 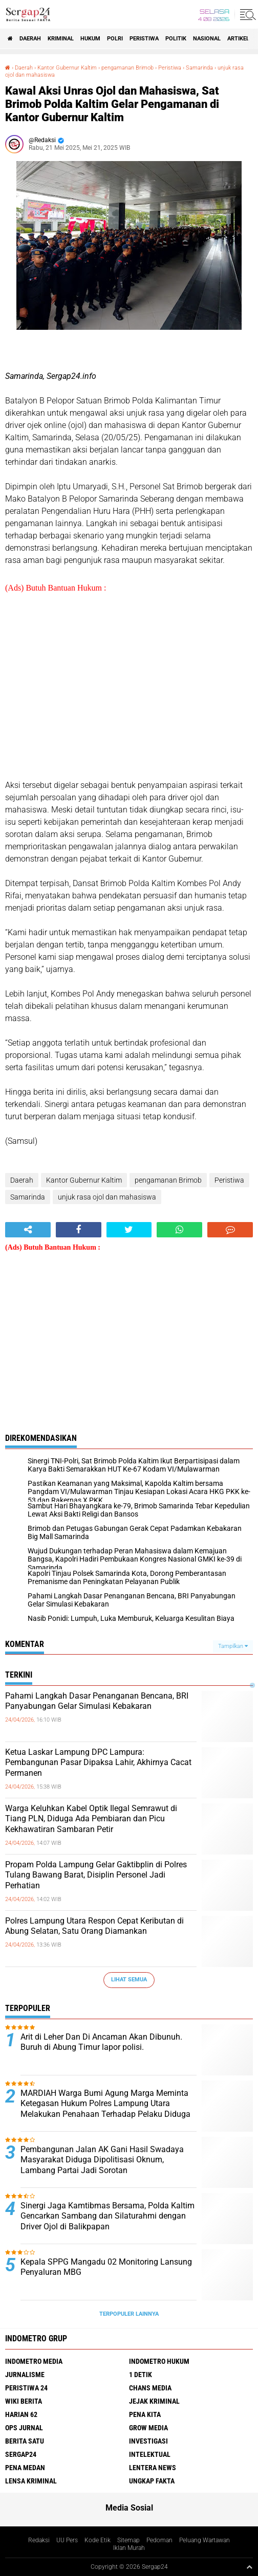 What do you see at coordinates (249, 2566) in the screenshot?
I see `[backtotop1]` at bounding box center [249, 2566].